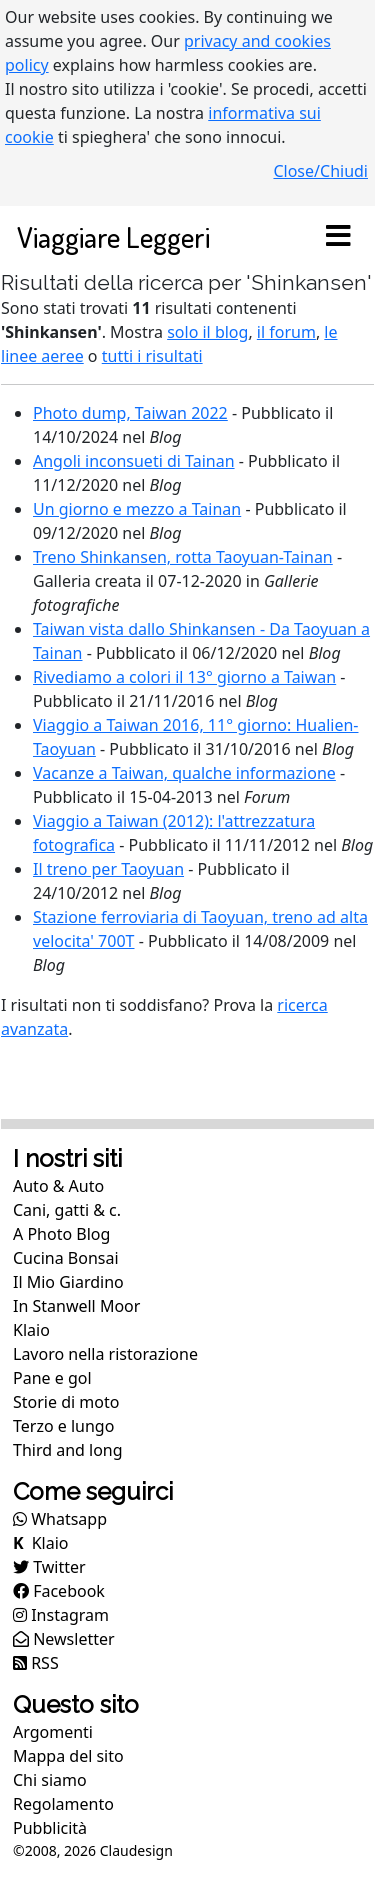  Describe the element at coordinates (68, 1282) in the screenshot. I see `Il Mio Giardino` at that location.